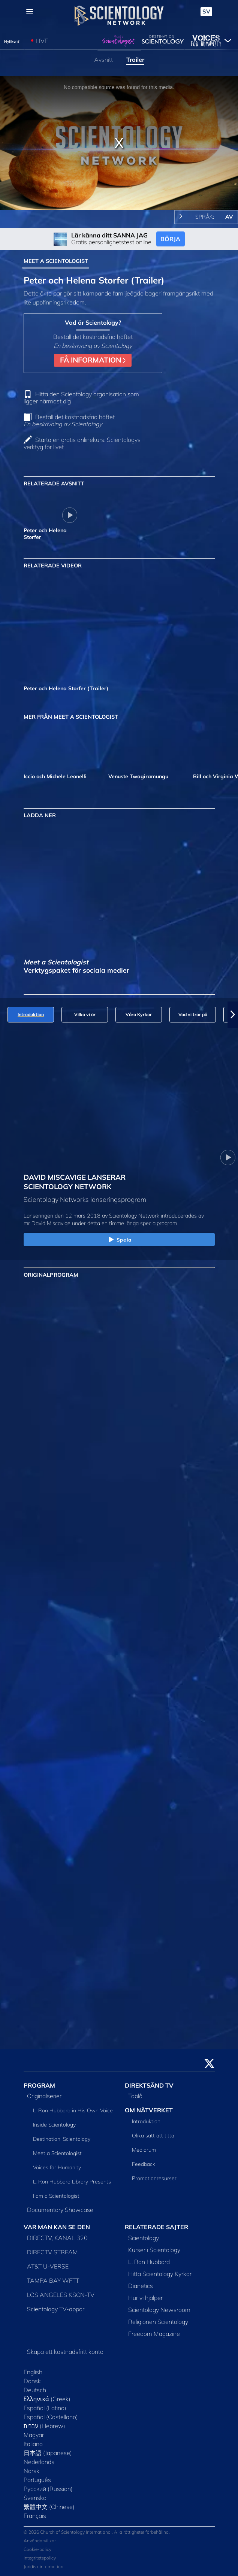  Describe the element at coordinates (160, 2274) in the screenshot. I see `Hitta Scientology Kyrkor` at that location.